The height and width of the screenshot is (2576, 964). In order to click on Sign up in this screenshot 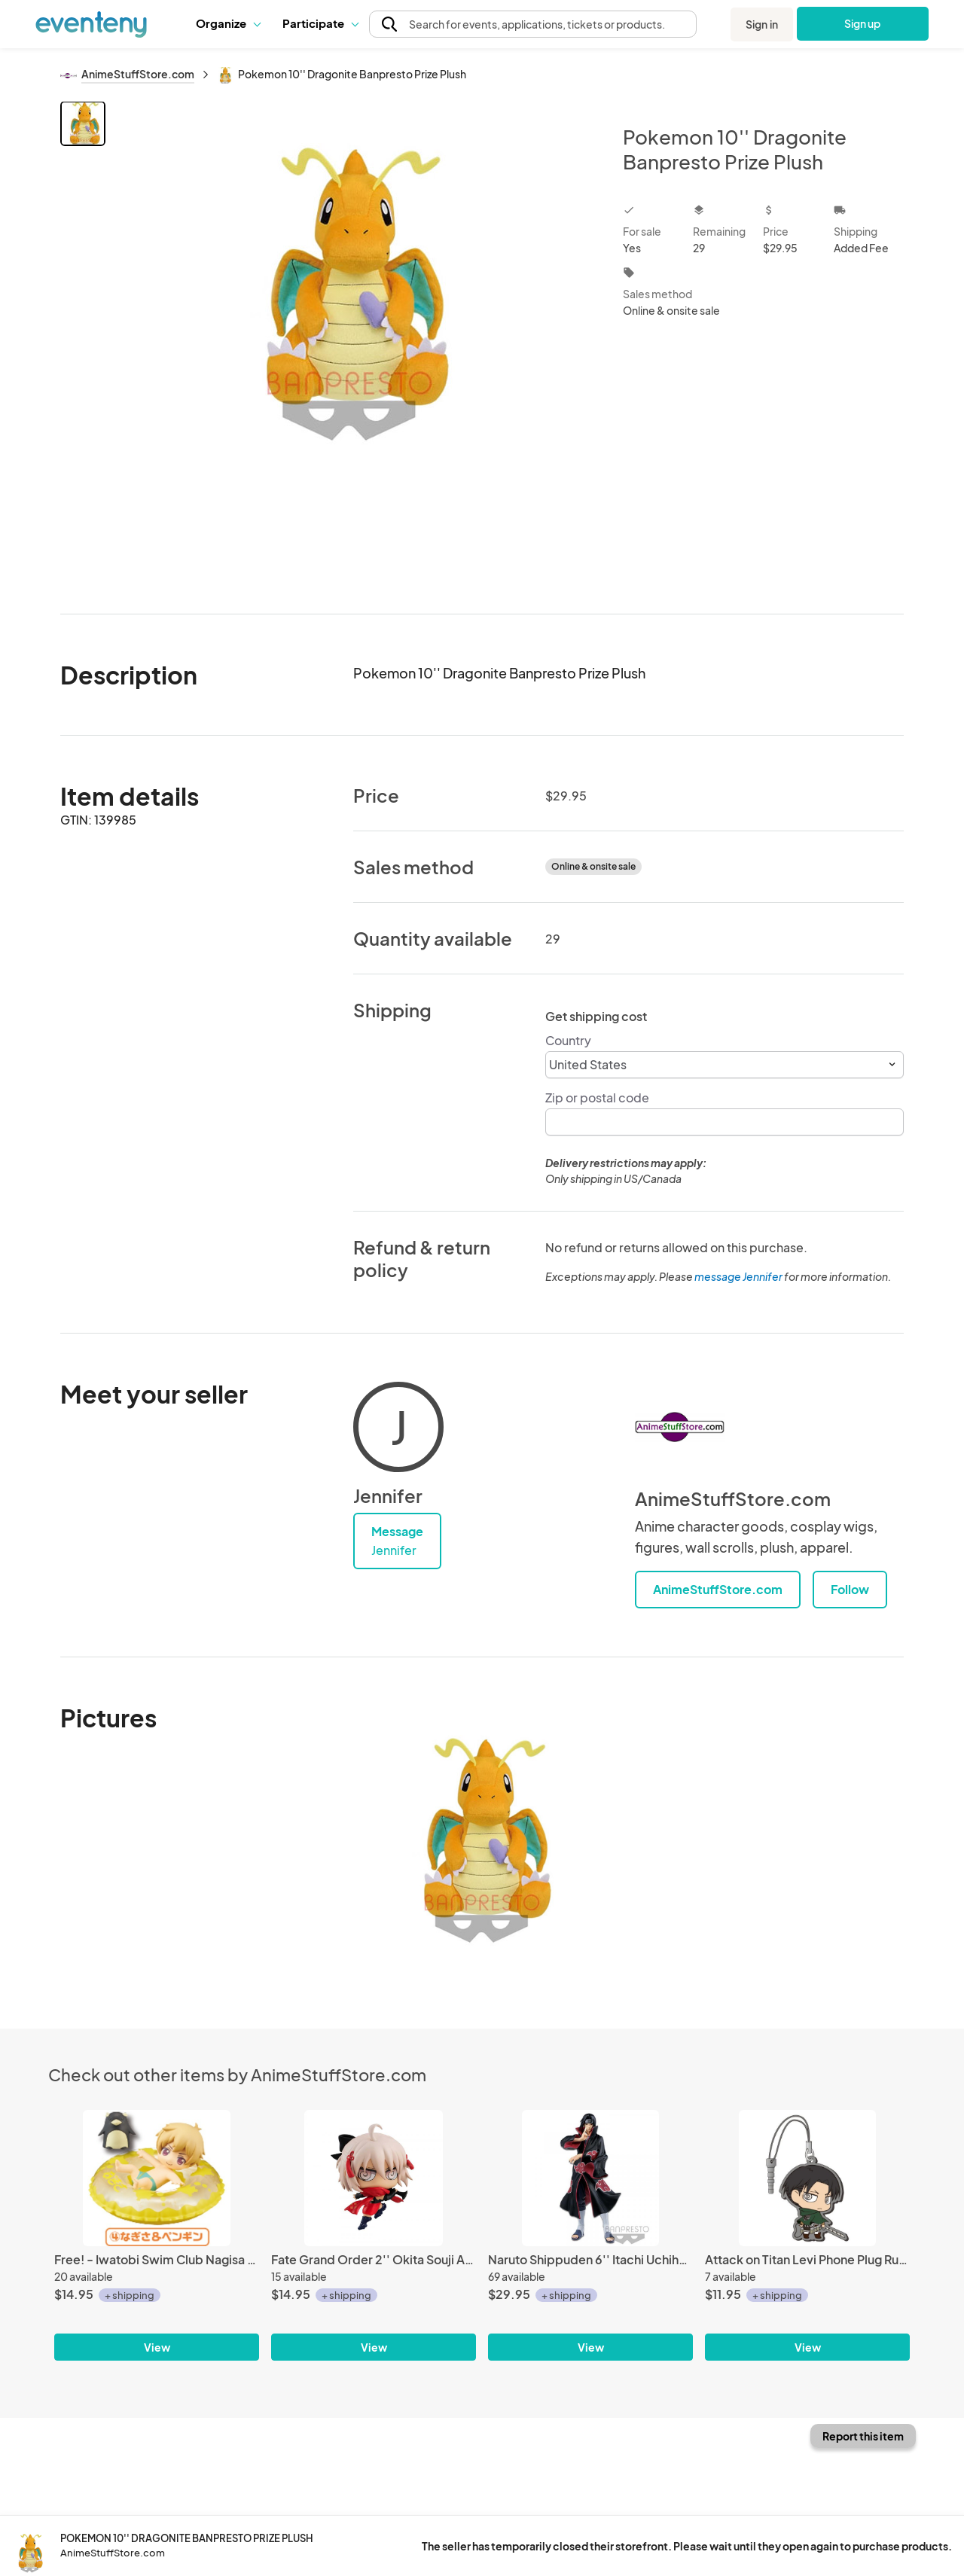, I will do `click(862, 23)`.